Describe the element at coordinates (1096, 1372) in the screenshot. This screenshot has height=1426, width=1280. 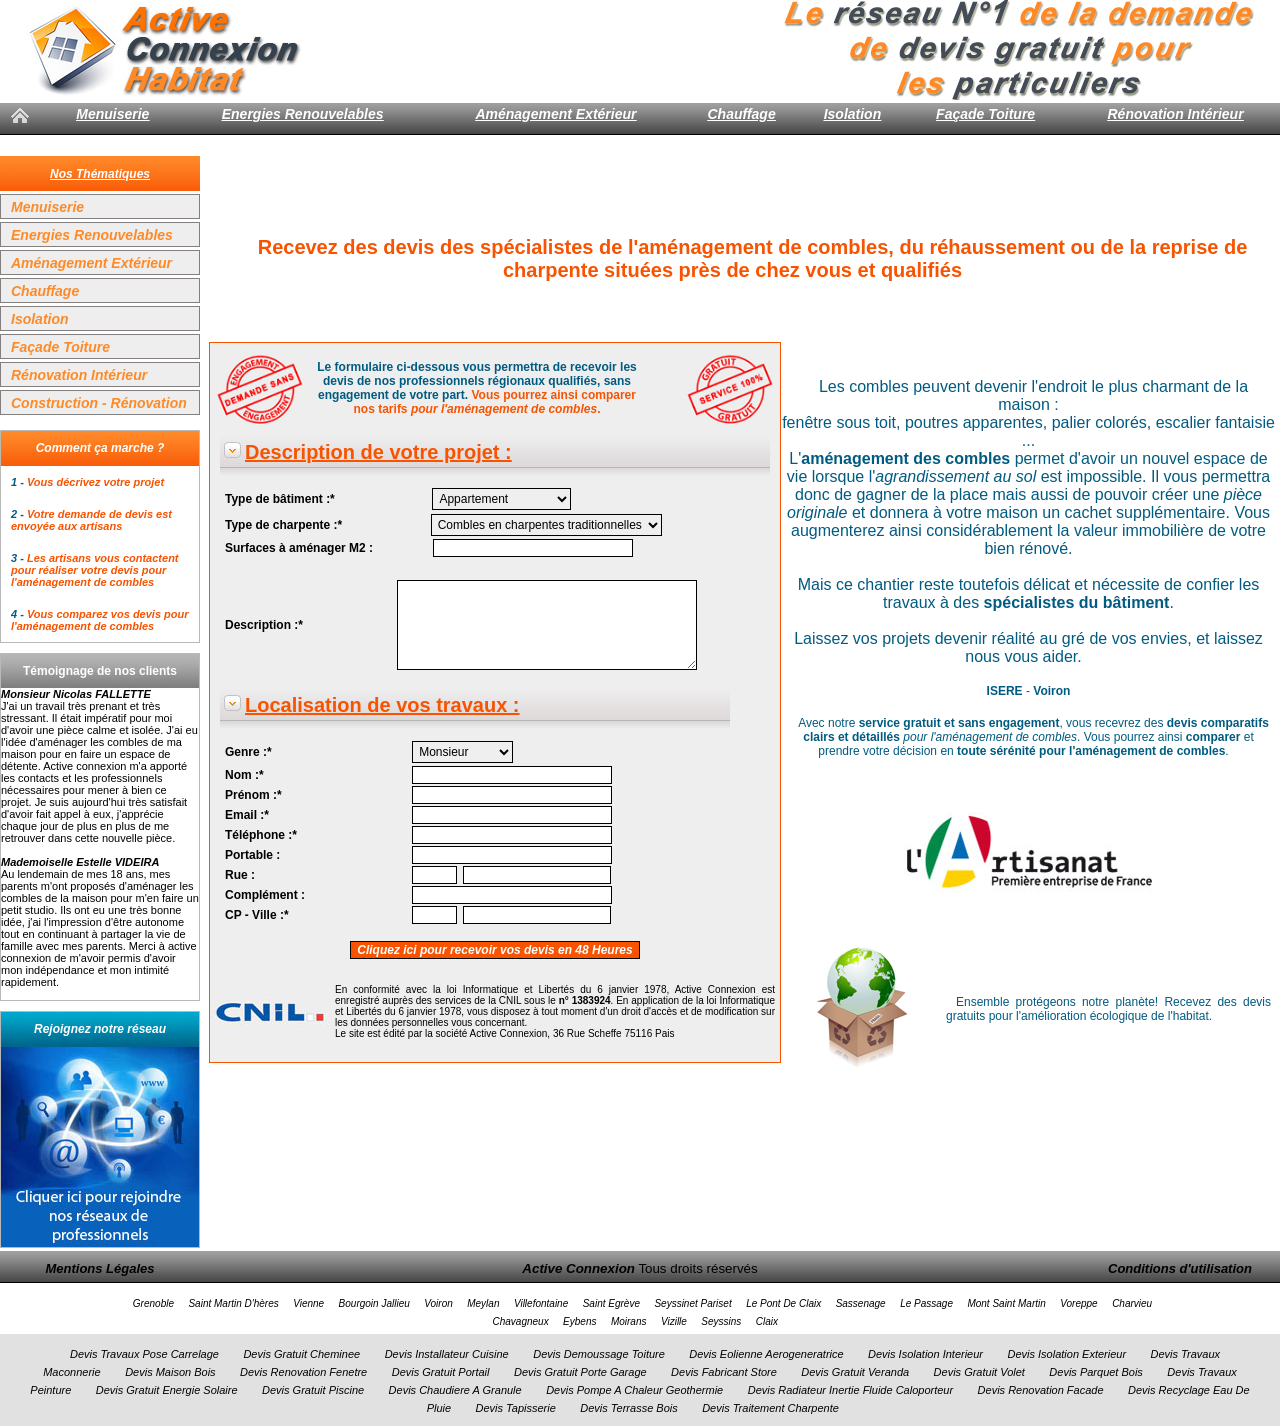
I see `Devis Parquet Bois` at that location.